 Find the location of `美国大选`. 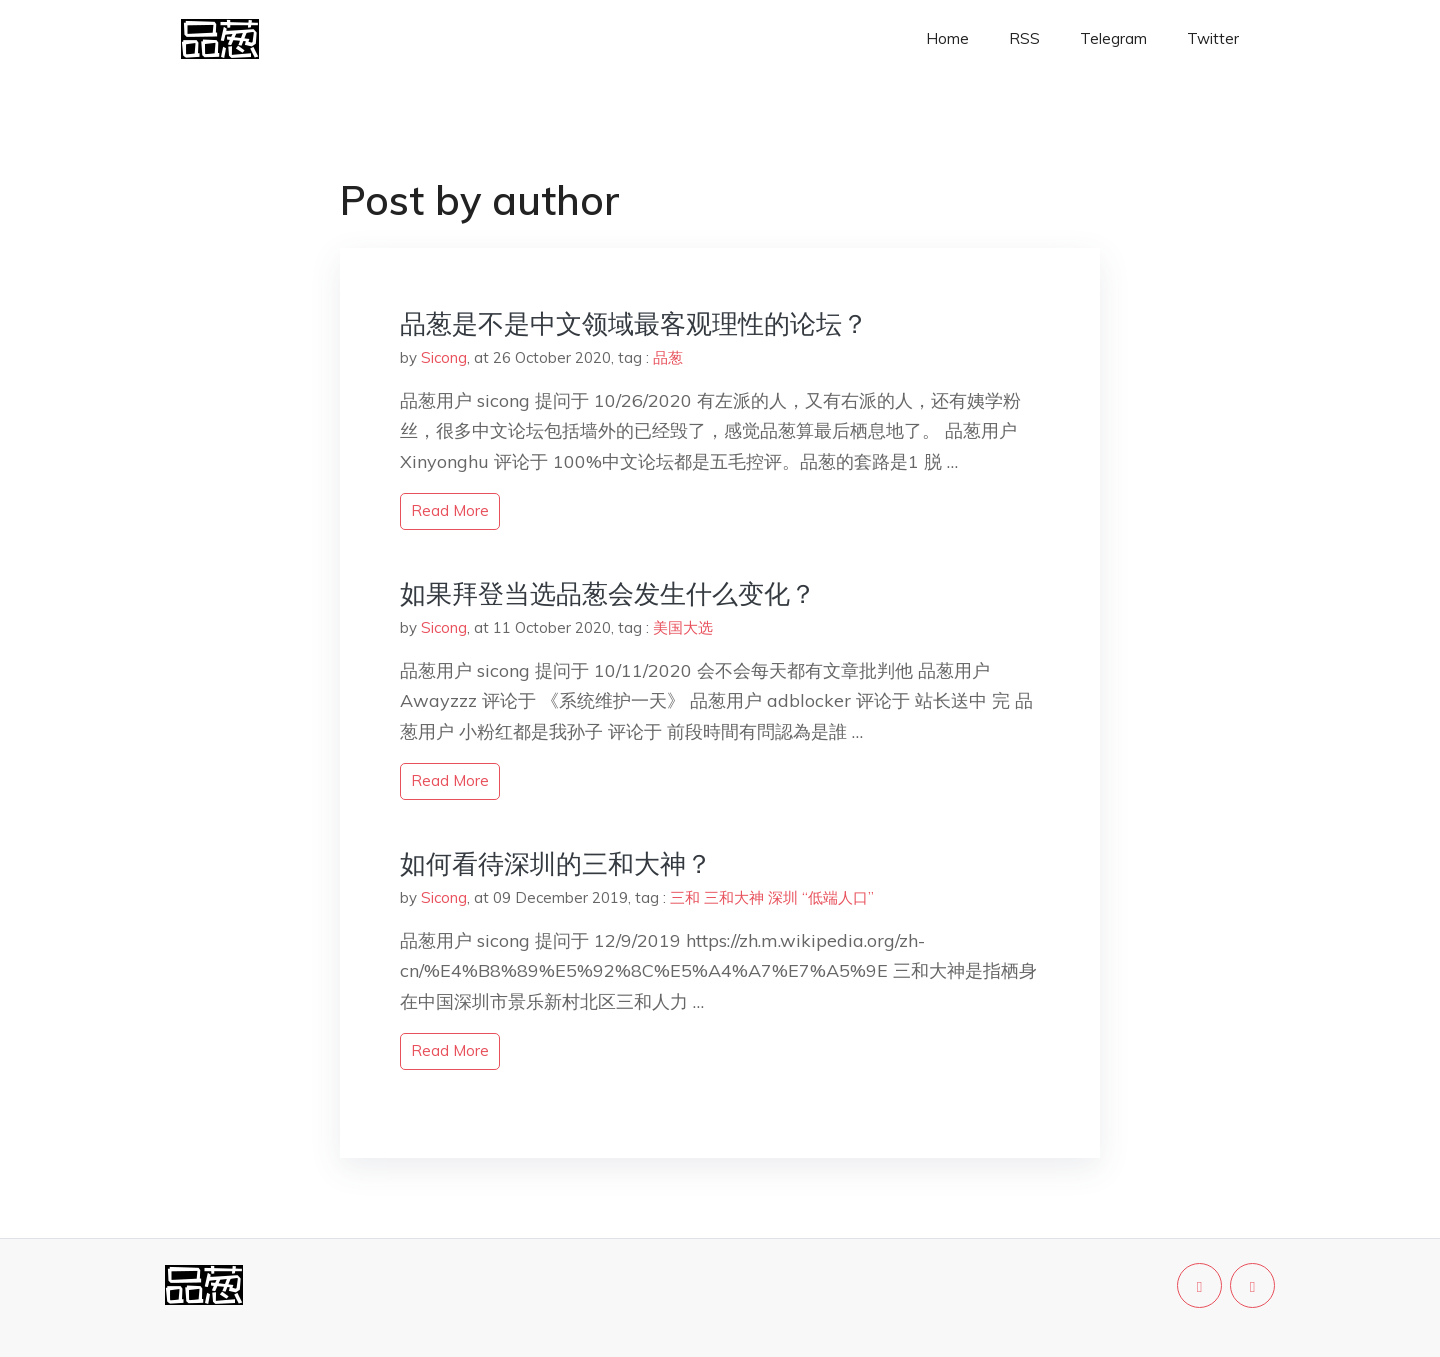

美国大选 is located at coordinates (683, 627).